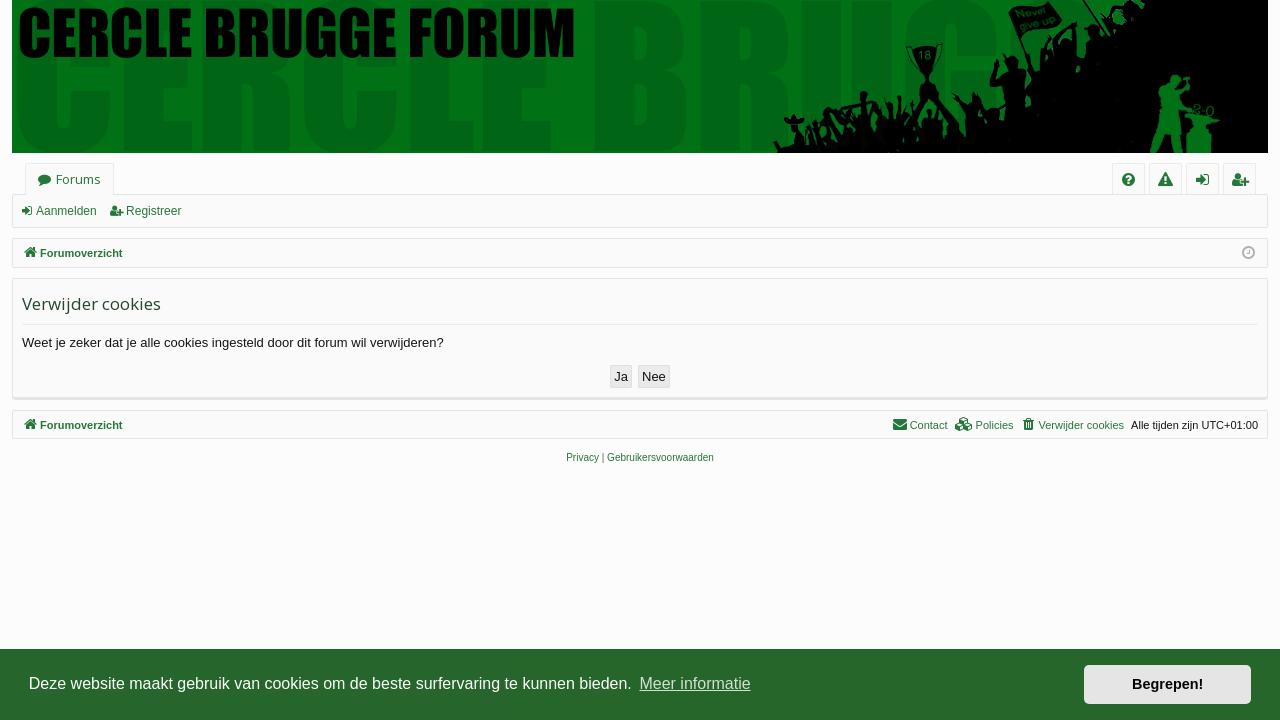 This screenshot has width=1280, height=720. Describe the element at coordinates (1167, 684) in the screenshot. I see `Begrepen! [button]` at that location.